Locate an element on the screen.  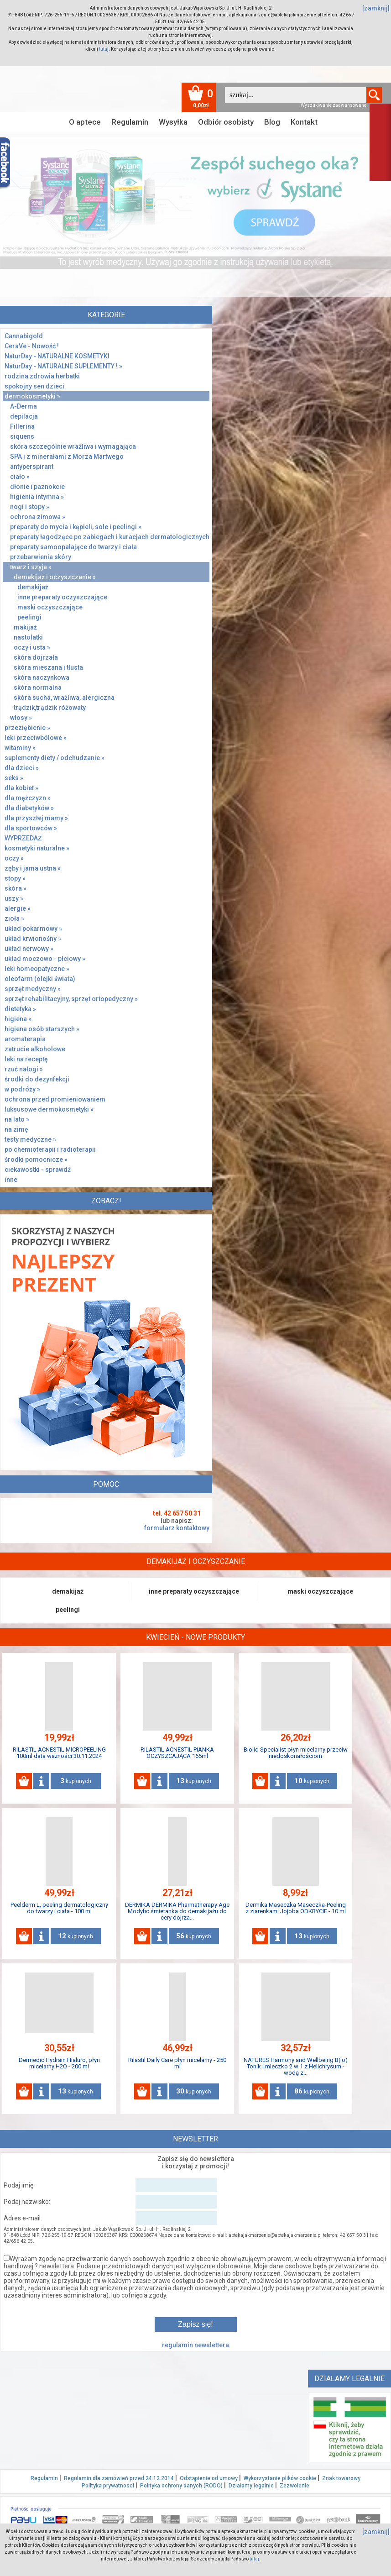
Blog is located at coordinates (272, 121).